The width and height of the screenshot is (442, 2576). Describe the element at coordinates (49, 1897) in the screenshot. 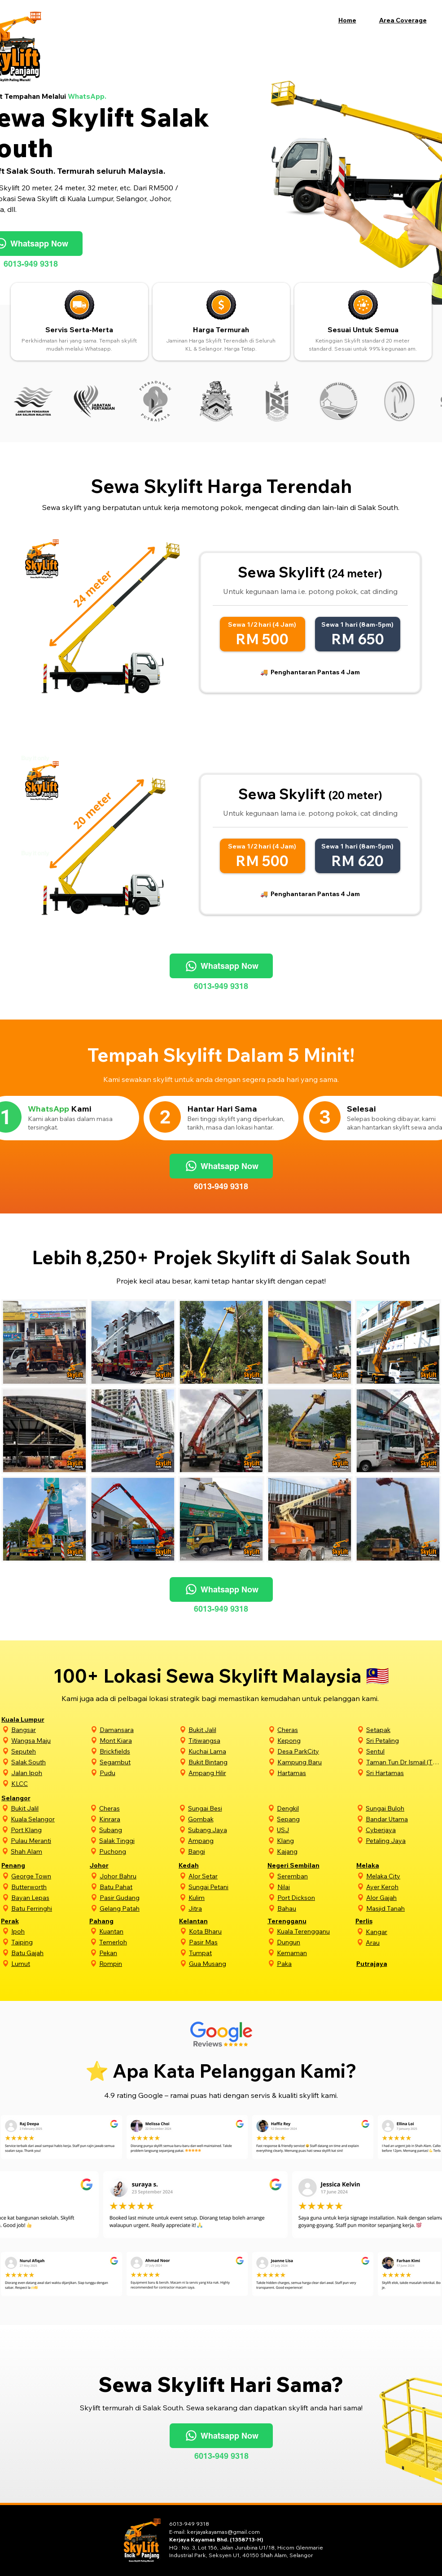

I see `[Bayan Lepas]` at that location.